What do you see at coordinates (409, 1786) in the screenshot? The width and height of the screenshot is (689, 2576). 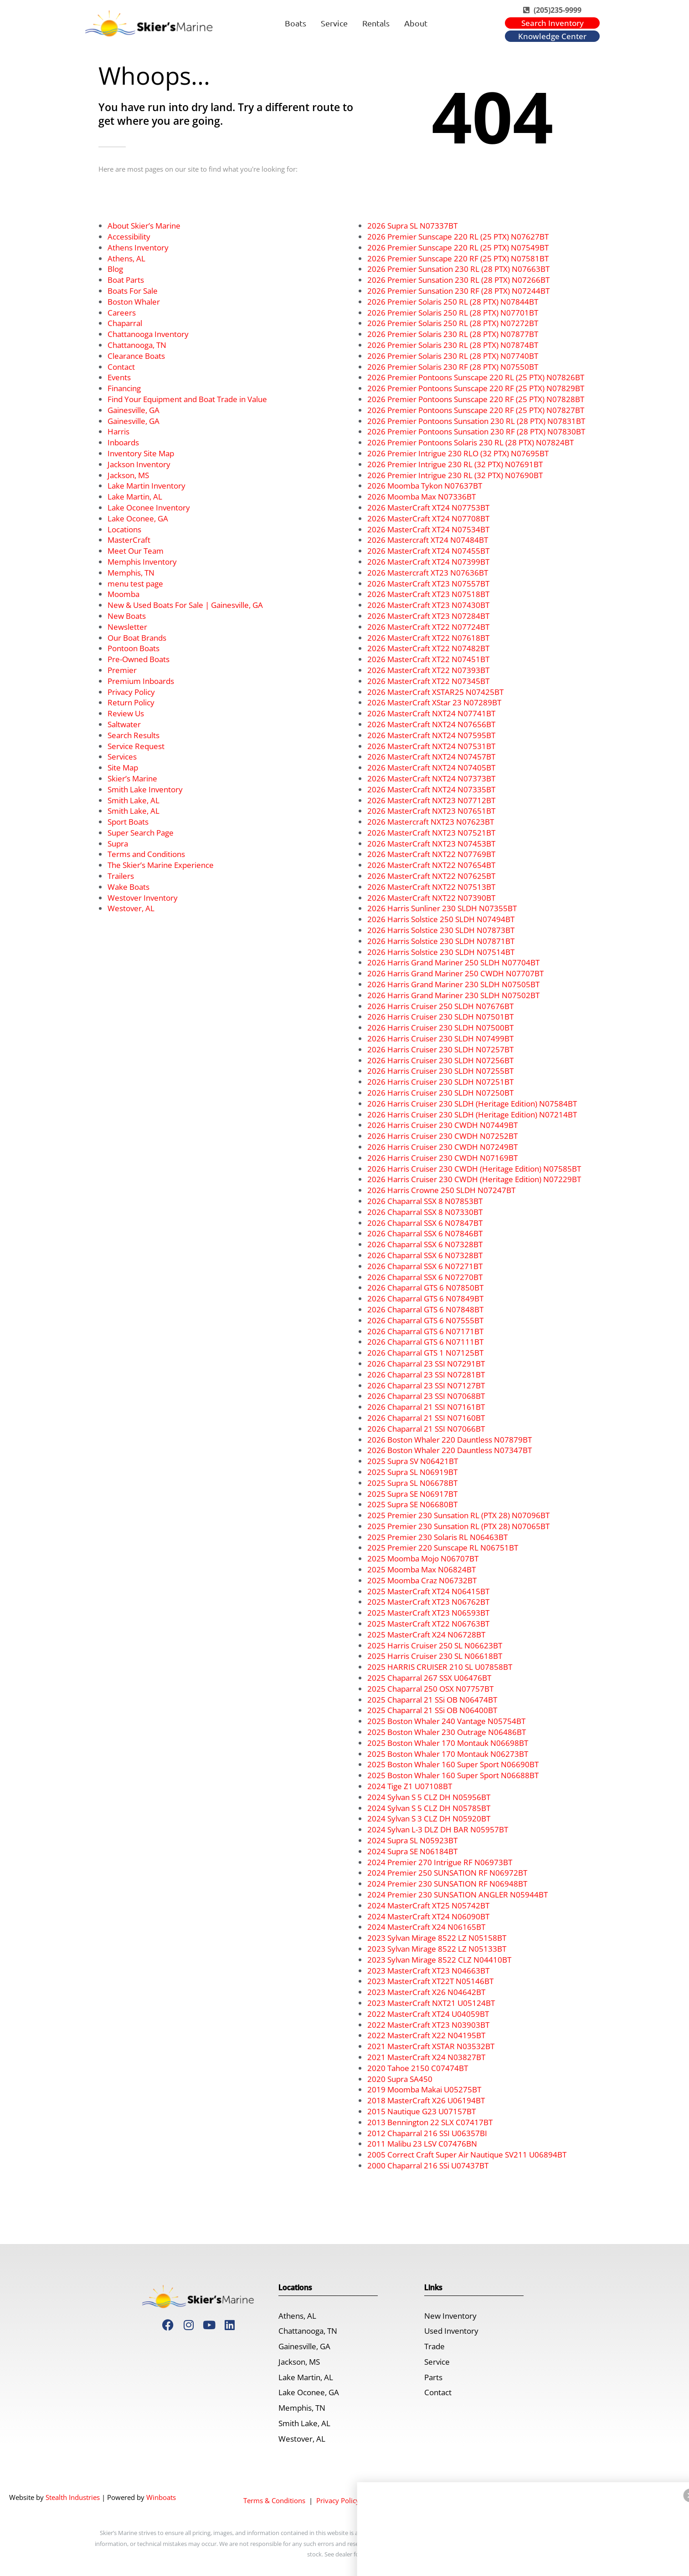 I see `2024 Tige Z1 U07108BT` at bounding box center [409, 1786].